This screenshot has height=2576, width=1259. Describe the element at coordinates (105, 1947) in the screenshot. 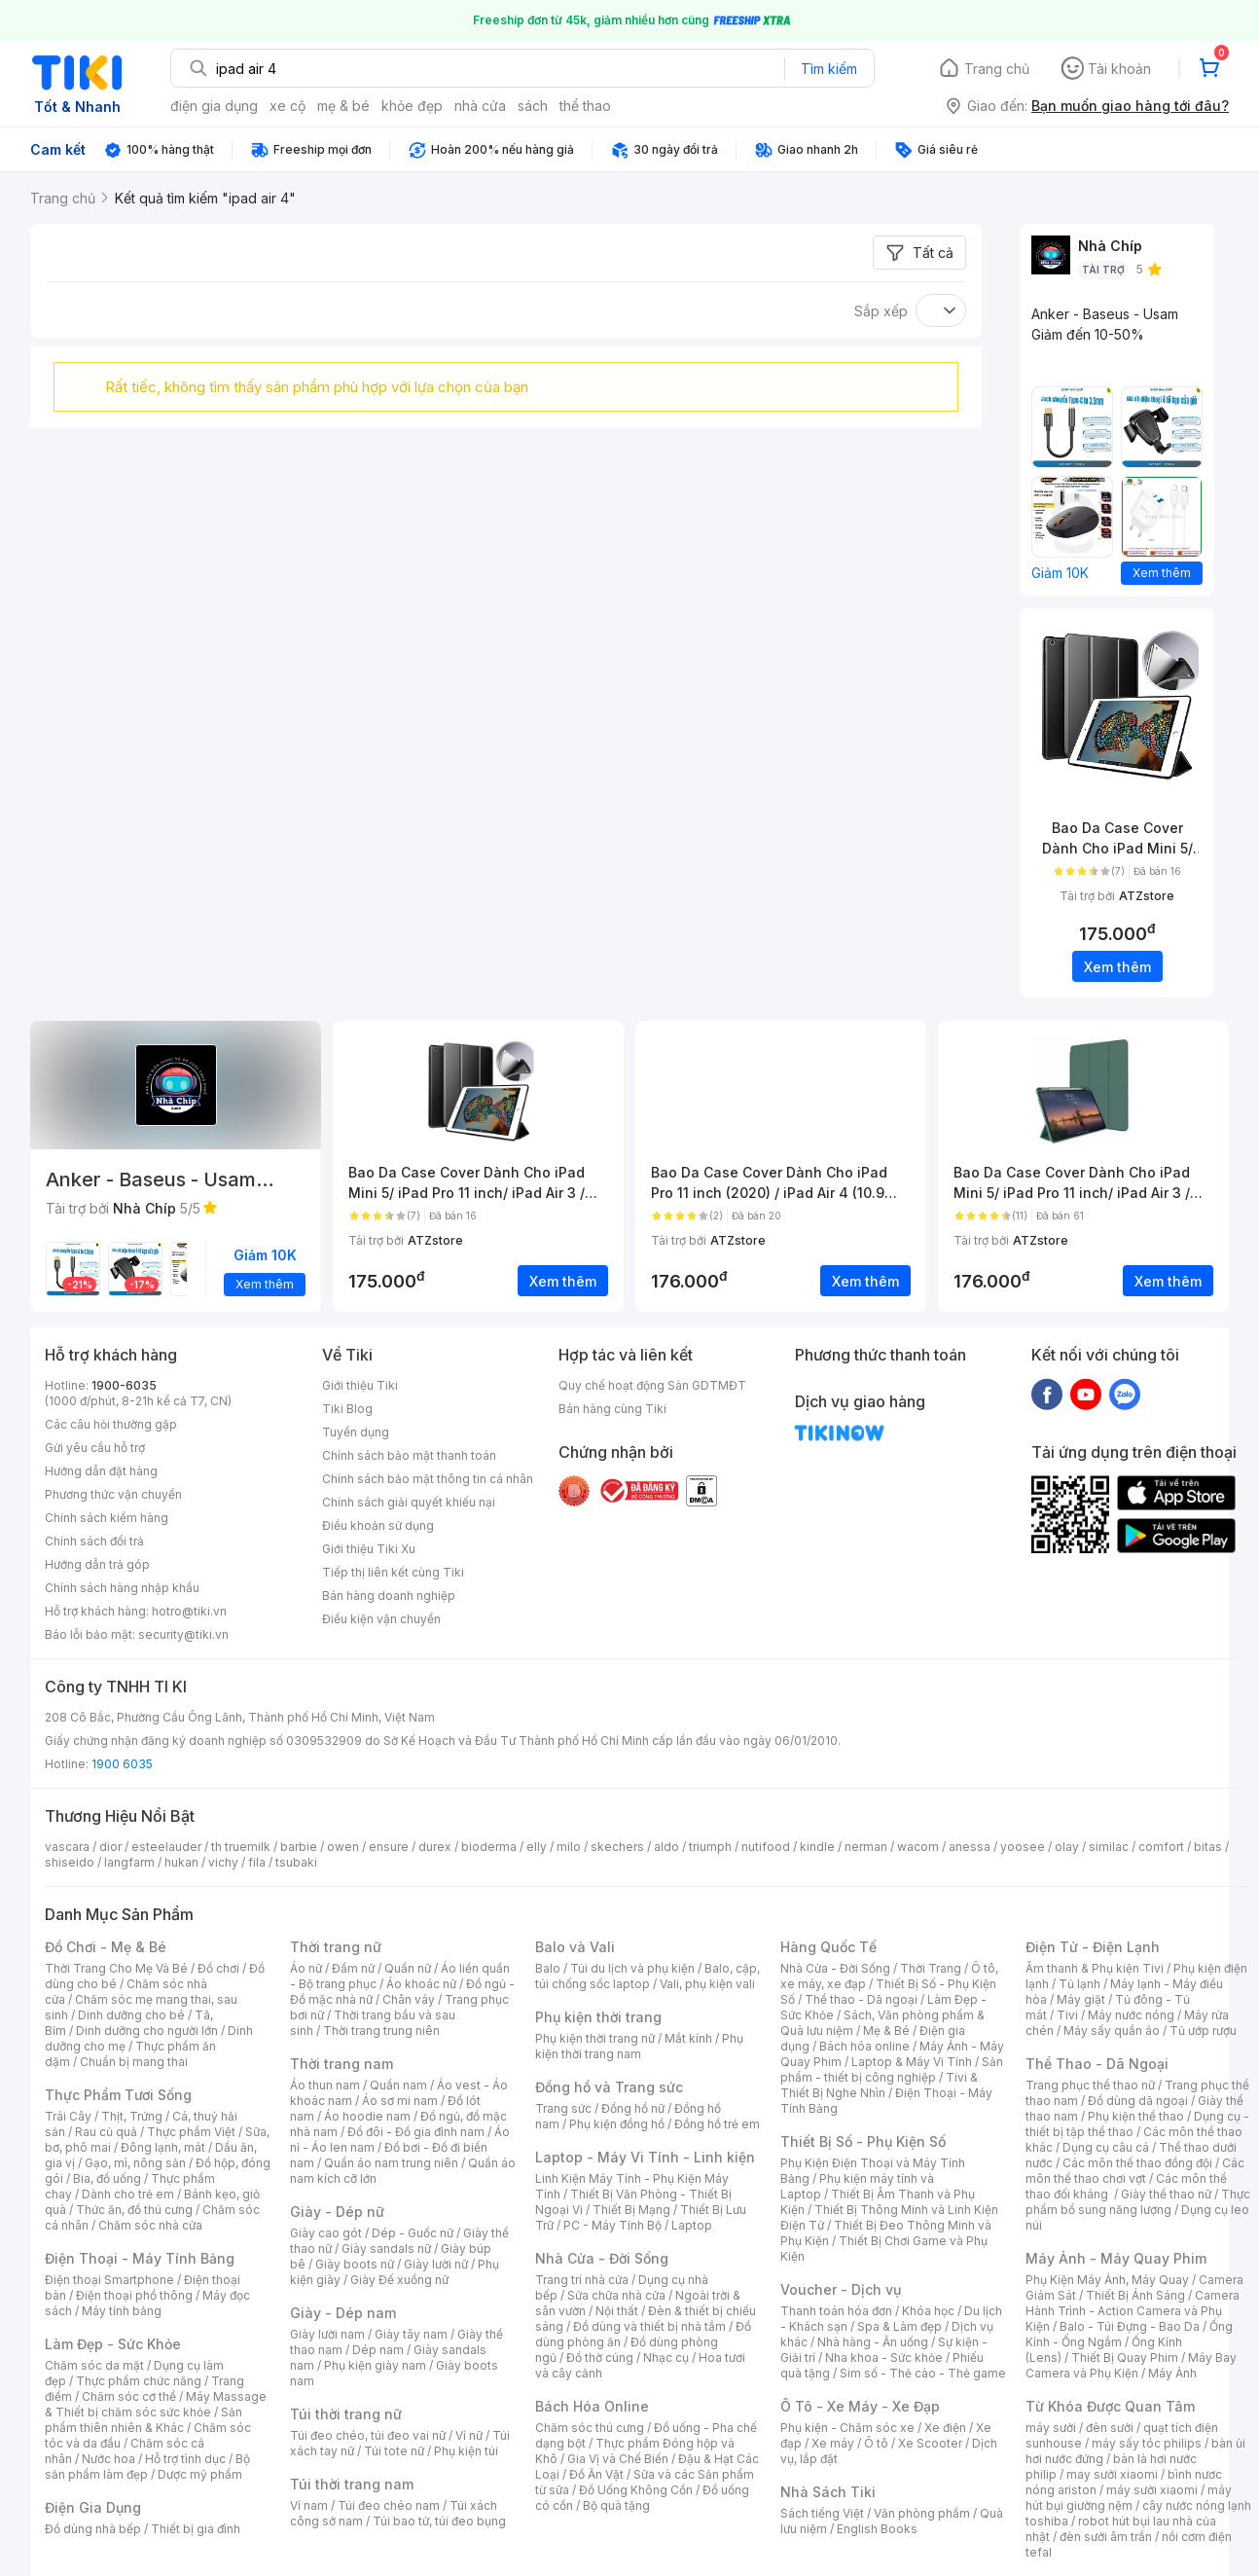

I see `Đồ Chơi - Mẹ & Bé` at that location.